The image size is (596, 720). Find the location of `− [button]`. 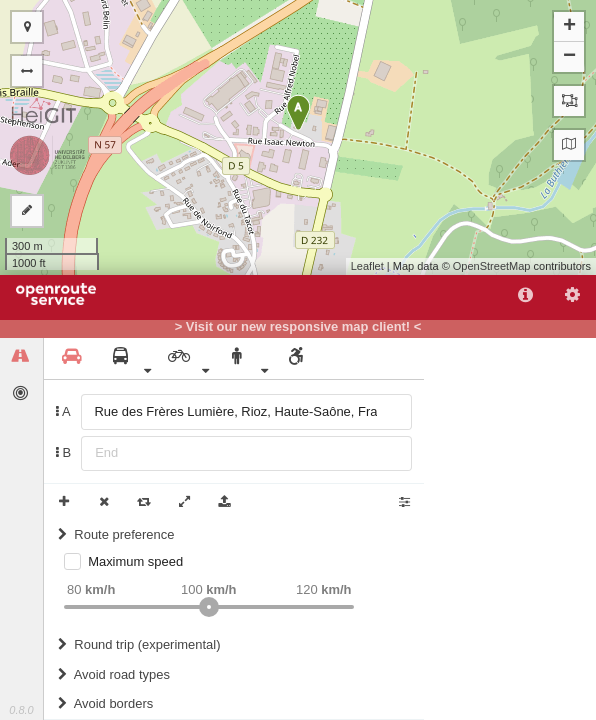

− [button] is located at coordinates (569, 57).